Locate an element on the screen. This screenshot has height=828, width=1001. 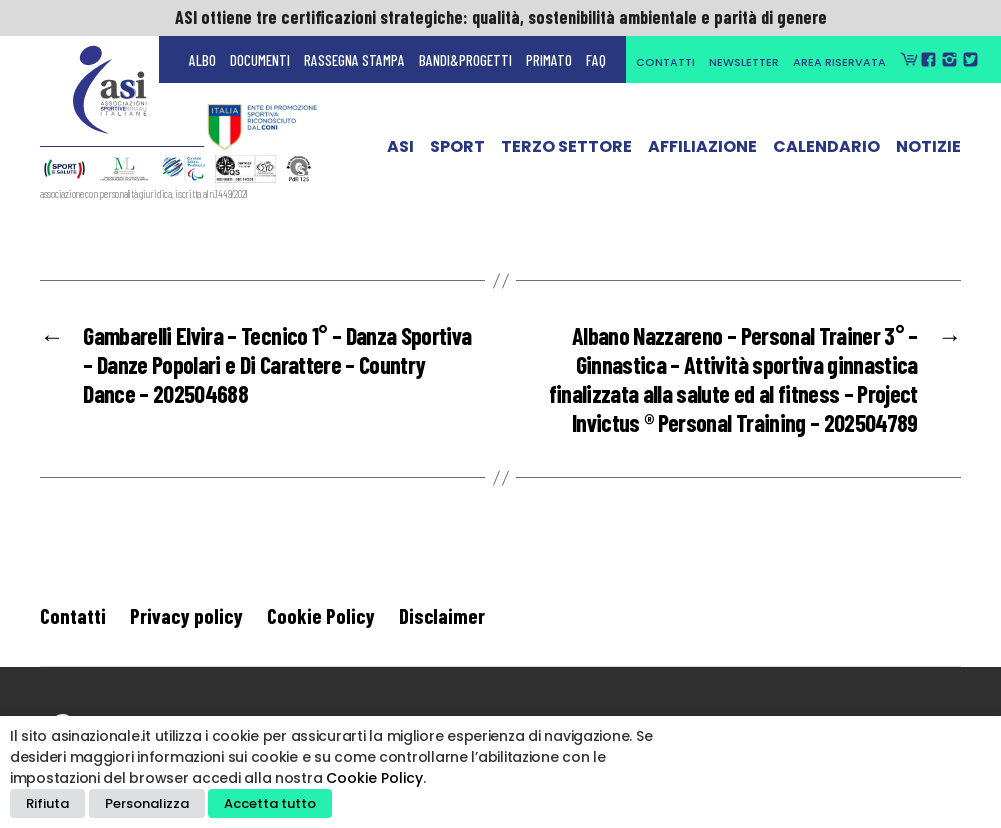
Primato is located at coordinates (549, 60).